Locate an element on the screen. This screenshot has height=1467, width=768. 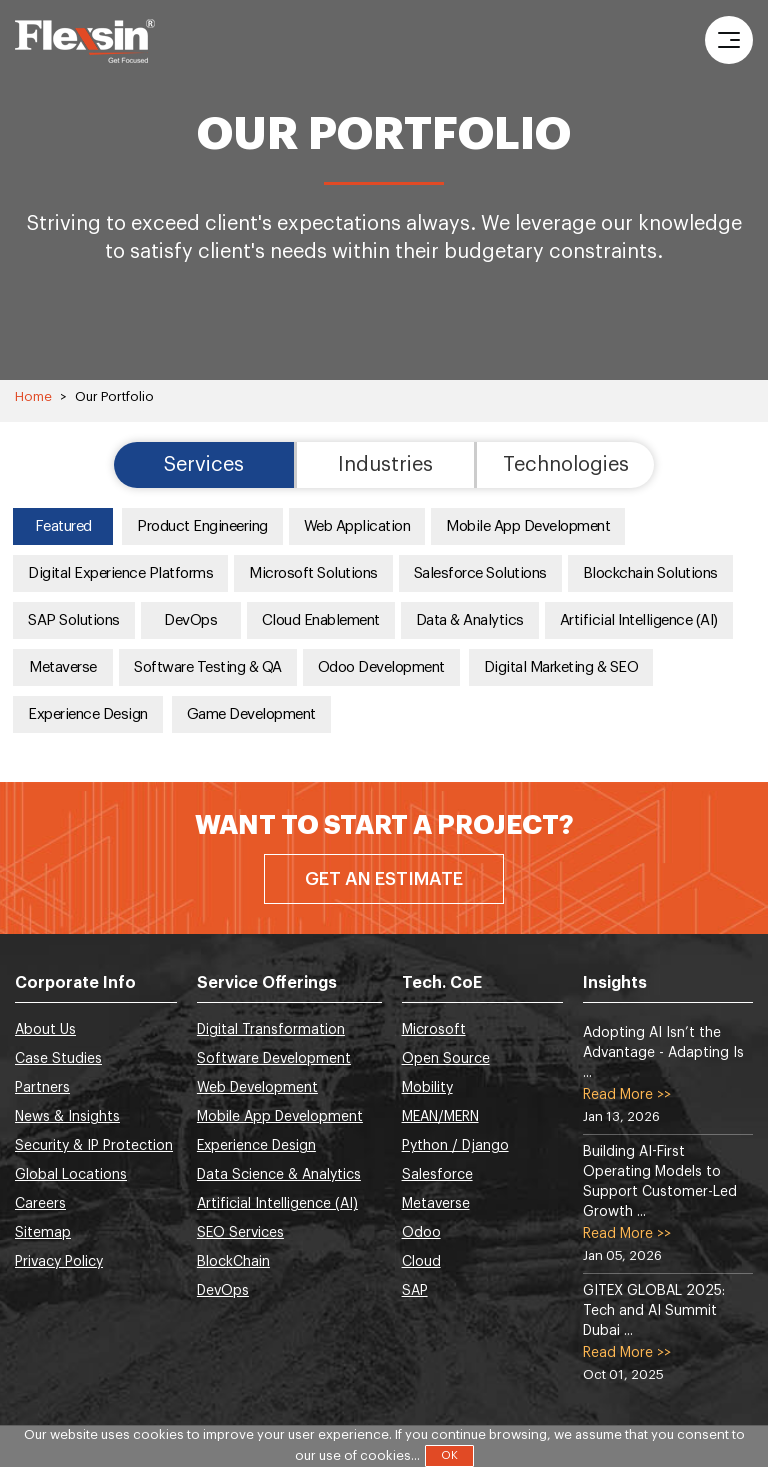
Security & IP Protection is located at coordinates (94, 1146).